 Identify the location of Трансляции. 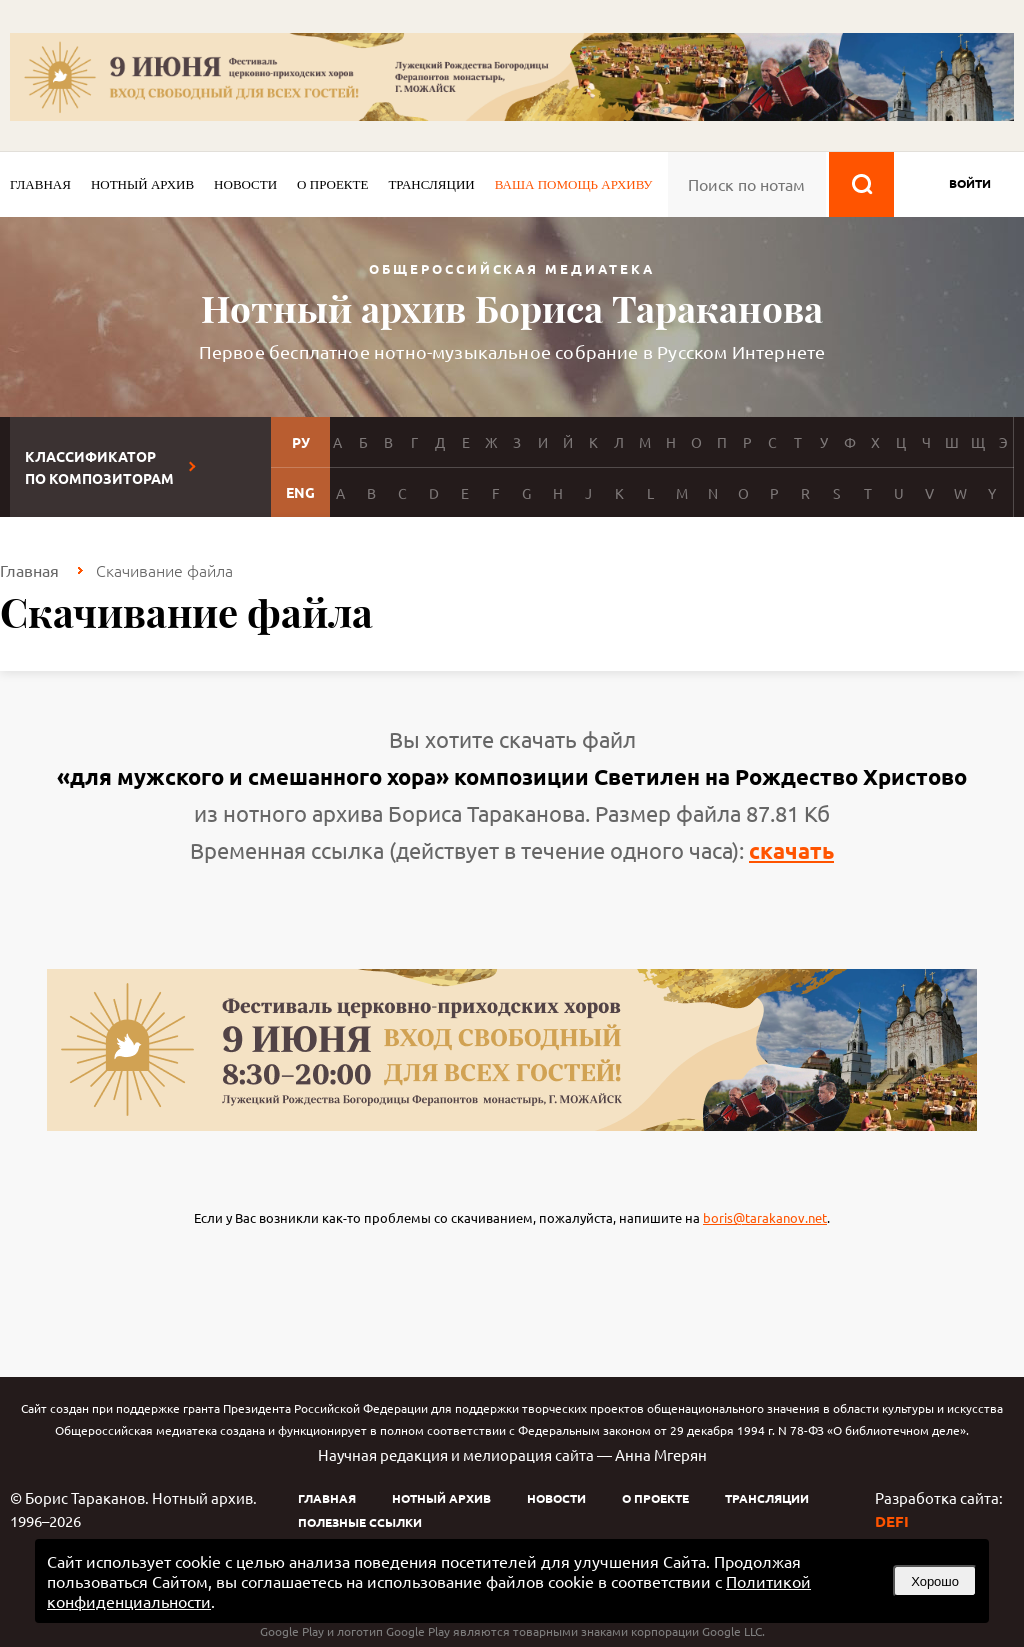
(431, 184).